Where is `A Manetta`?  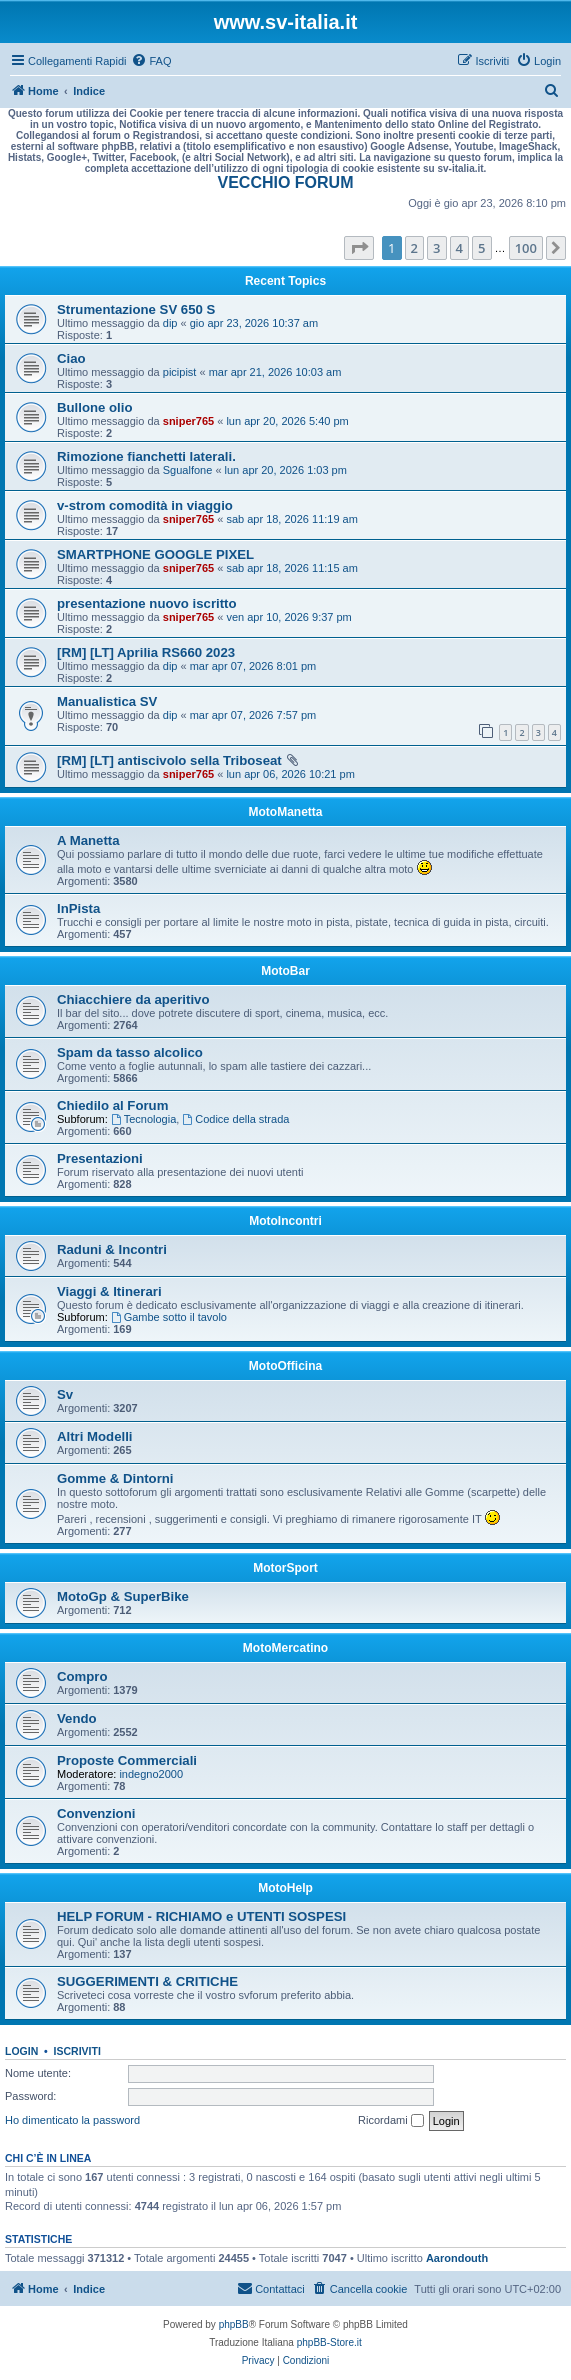 A Manetta is located at coordinates (88, 840).